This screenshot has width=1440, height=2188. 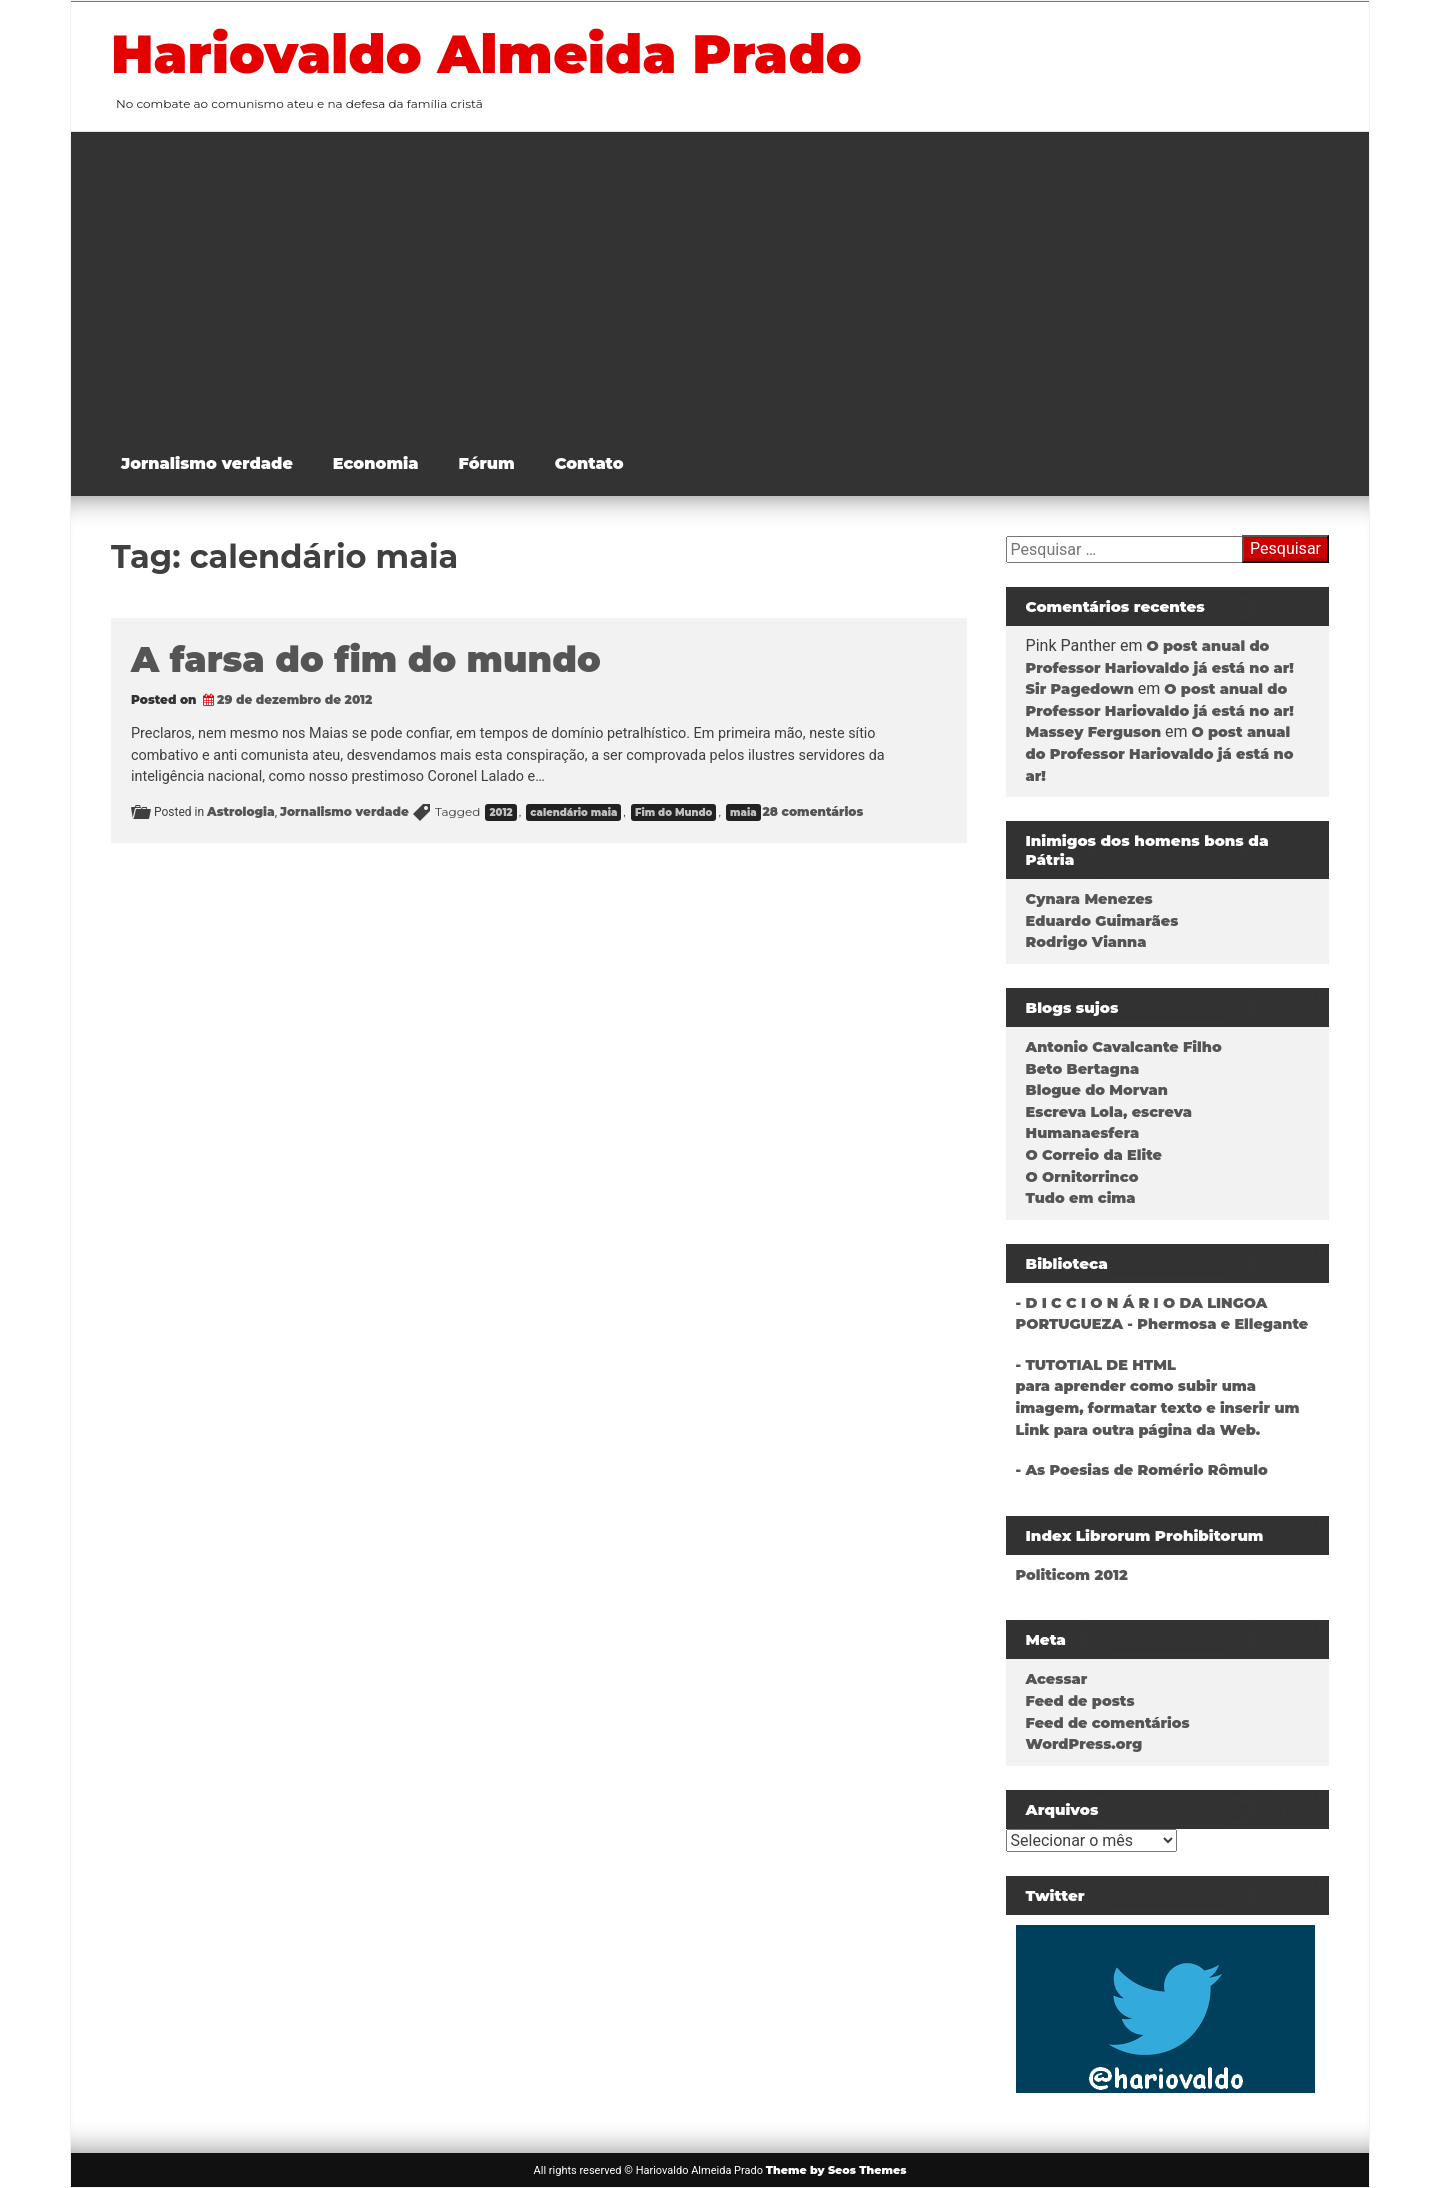 What do you see at coordinates (673, 812) in the screenshot?
I see `Fim do Mundo` at bounding box center [673, 812].